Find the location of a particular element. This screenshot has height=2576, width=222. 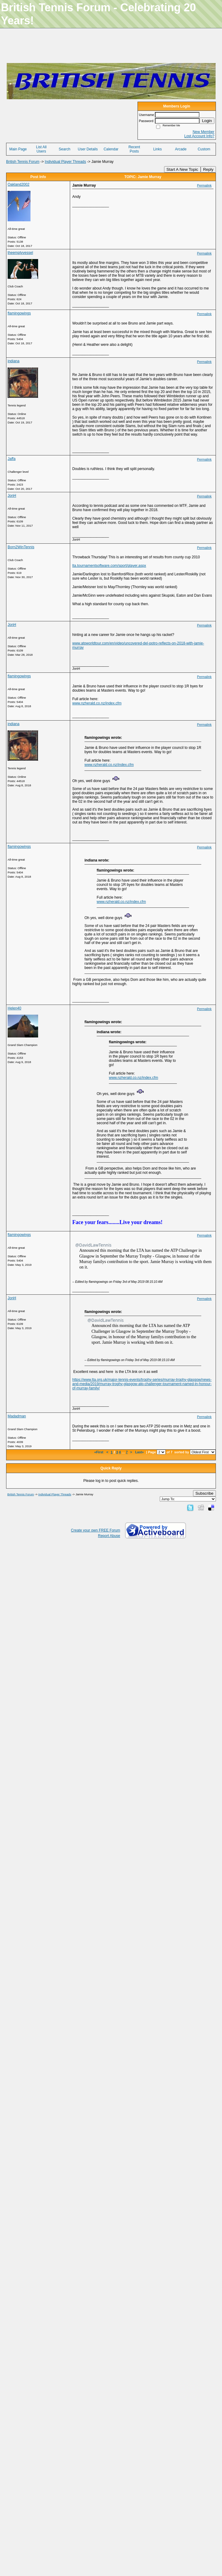

Main Page is located at coordinates (18, 149).